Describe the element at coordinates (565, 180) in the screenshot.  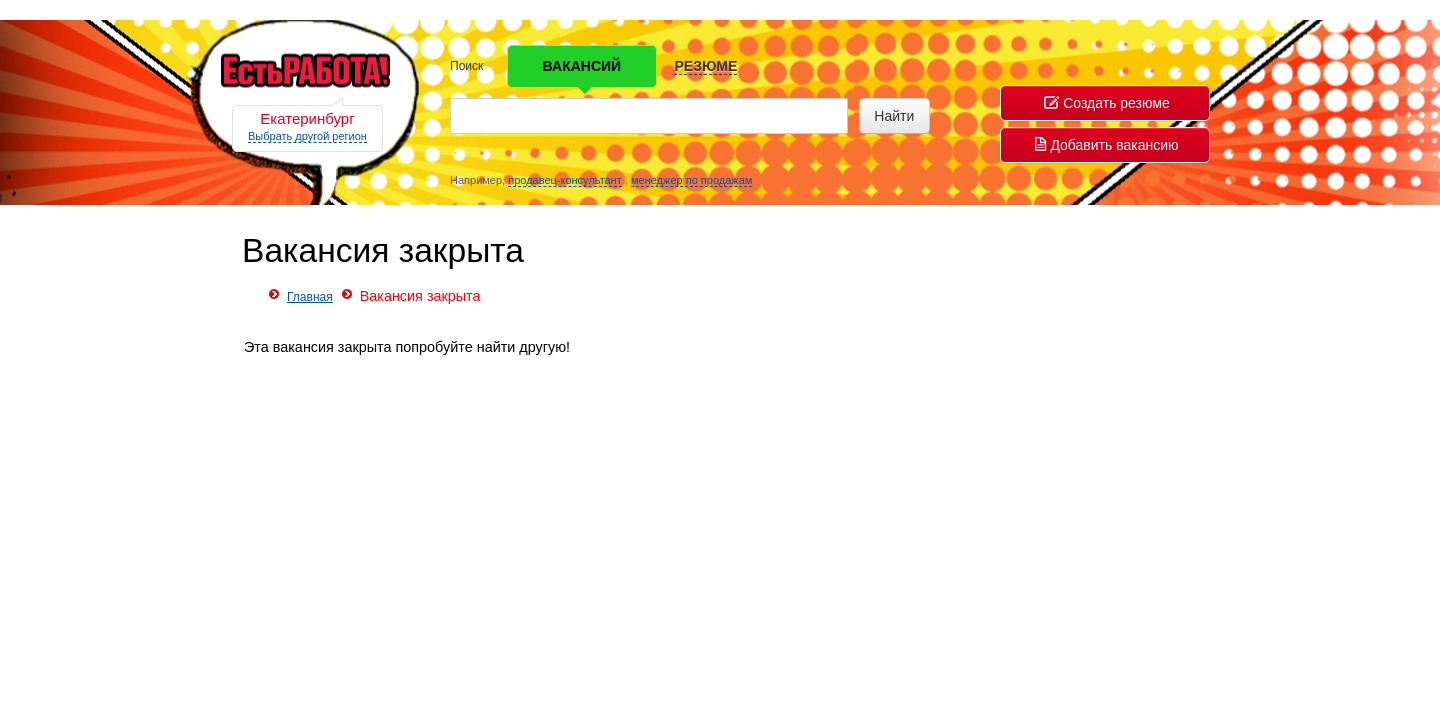
I see `продавец-консультант` at that location.